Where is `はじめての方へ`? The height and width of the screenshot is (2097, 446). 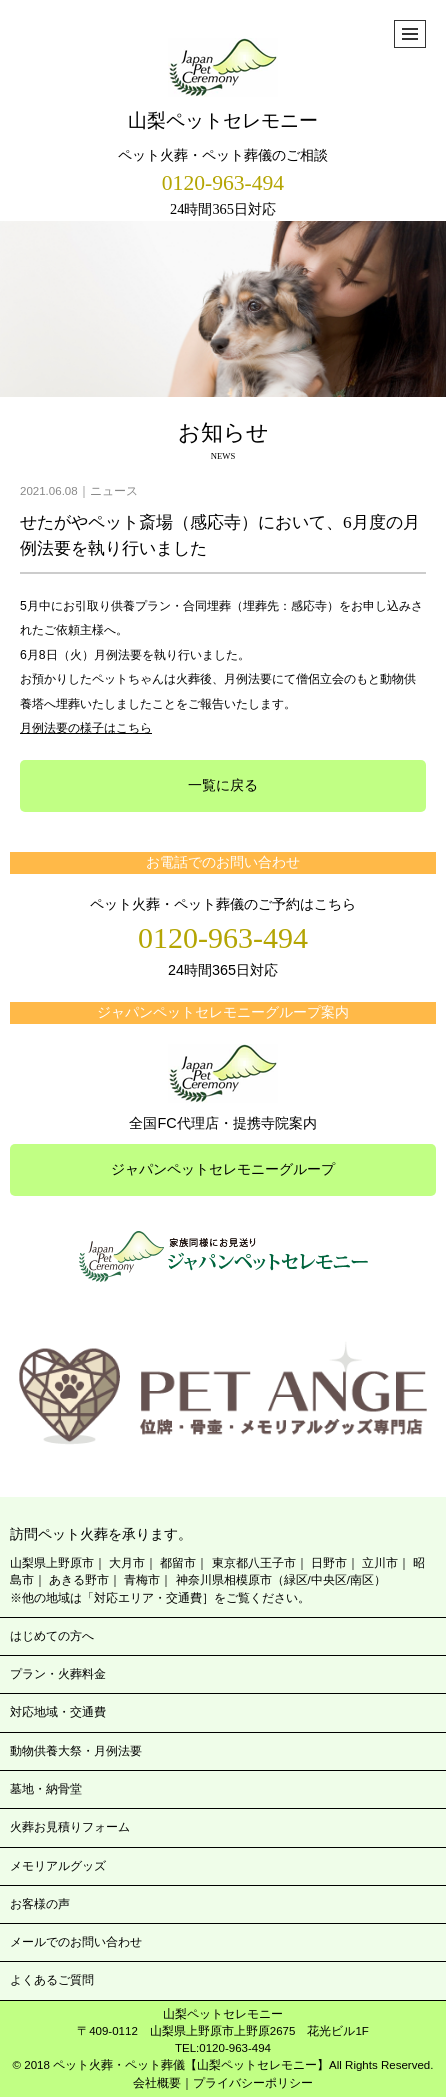 はじめての方へ is located at coordinates (52, 1636).